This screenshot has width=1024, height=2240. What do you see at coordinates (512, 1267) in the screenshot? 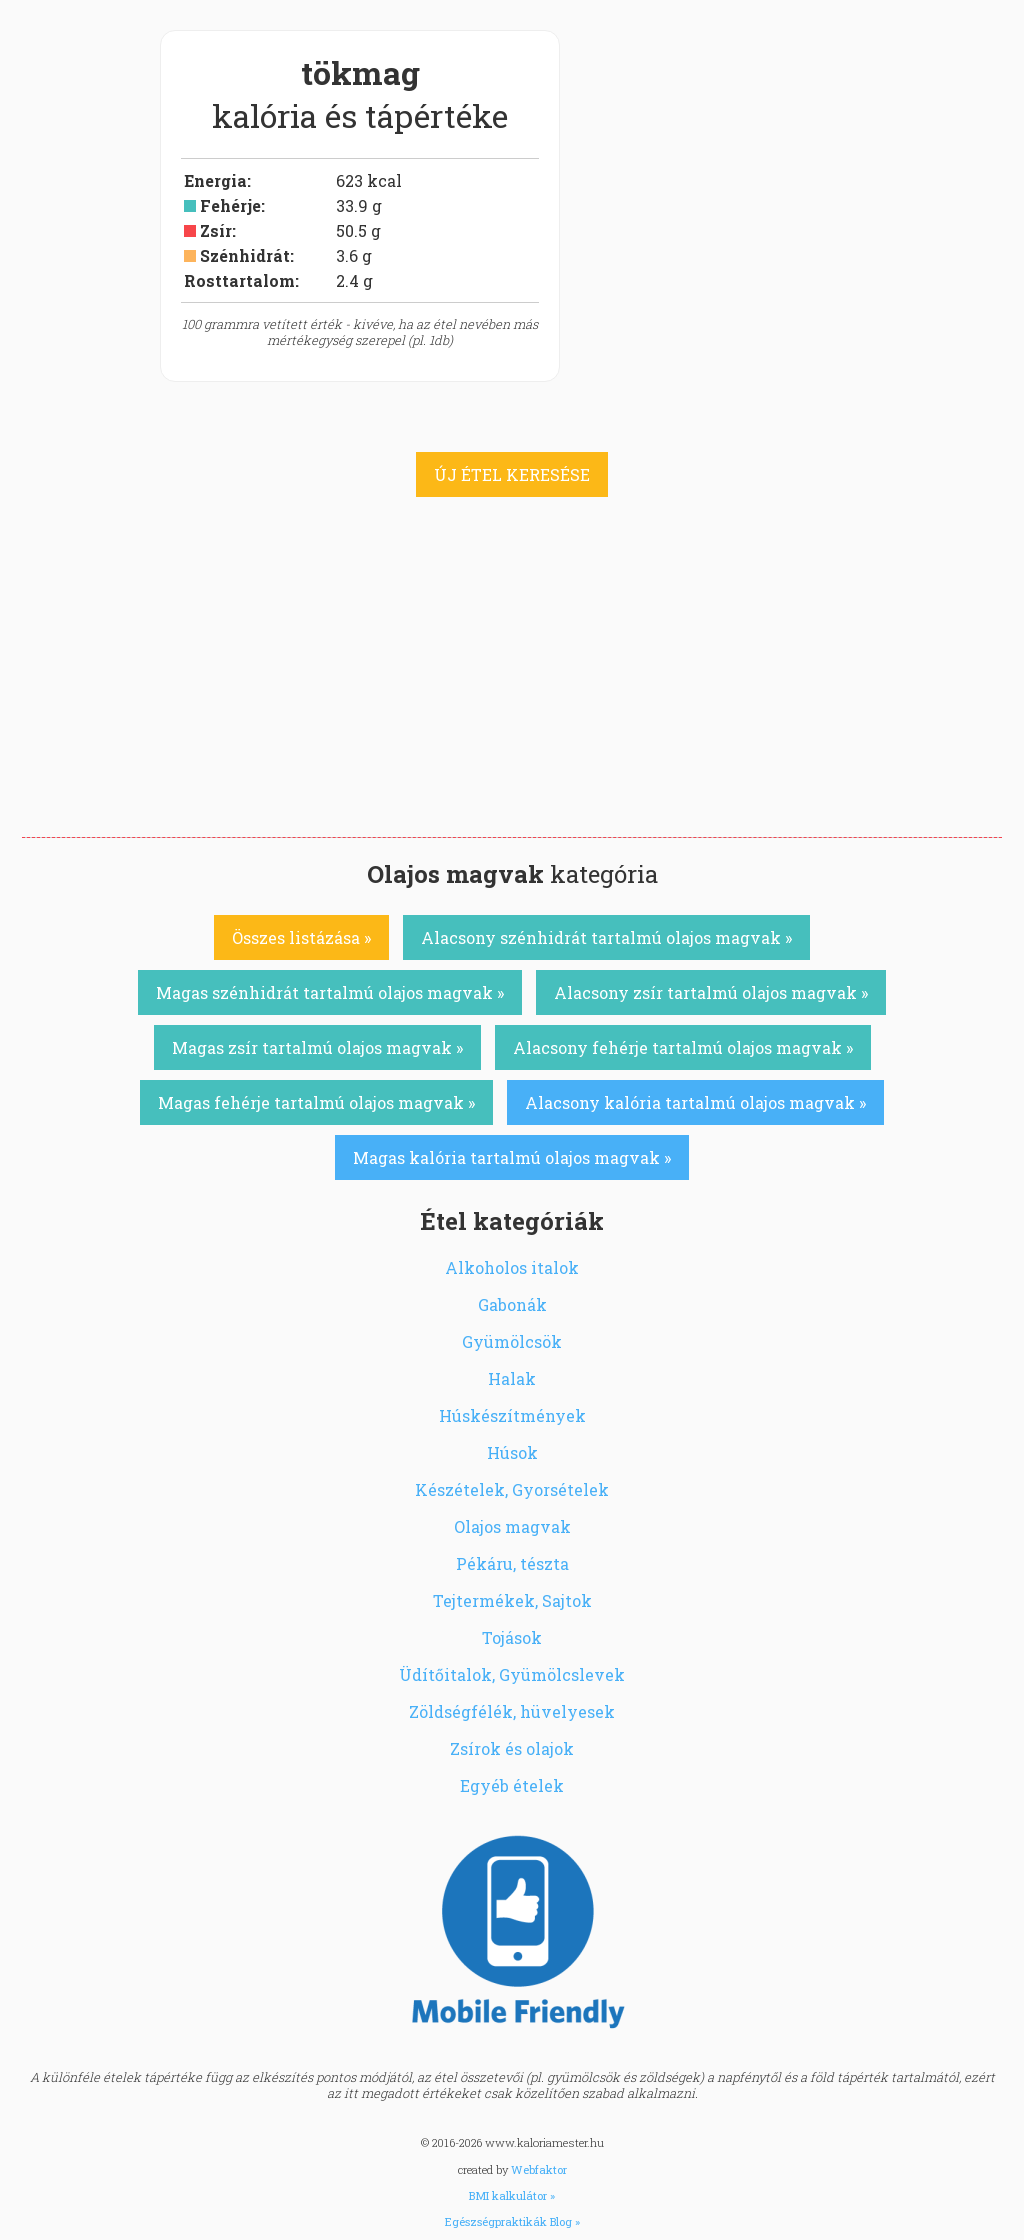
I see `Alkoholos italok` at bounding box center [512, 1267].